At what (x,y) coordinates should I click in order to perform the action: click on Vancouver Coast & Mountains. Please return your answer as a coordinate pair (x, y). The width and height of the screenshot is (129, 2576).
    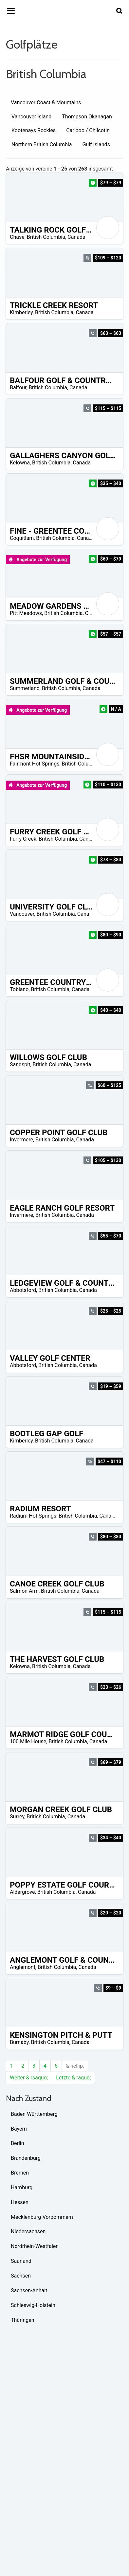
    Looking at the image, I should click on (46, 102).